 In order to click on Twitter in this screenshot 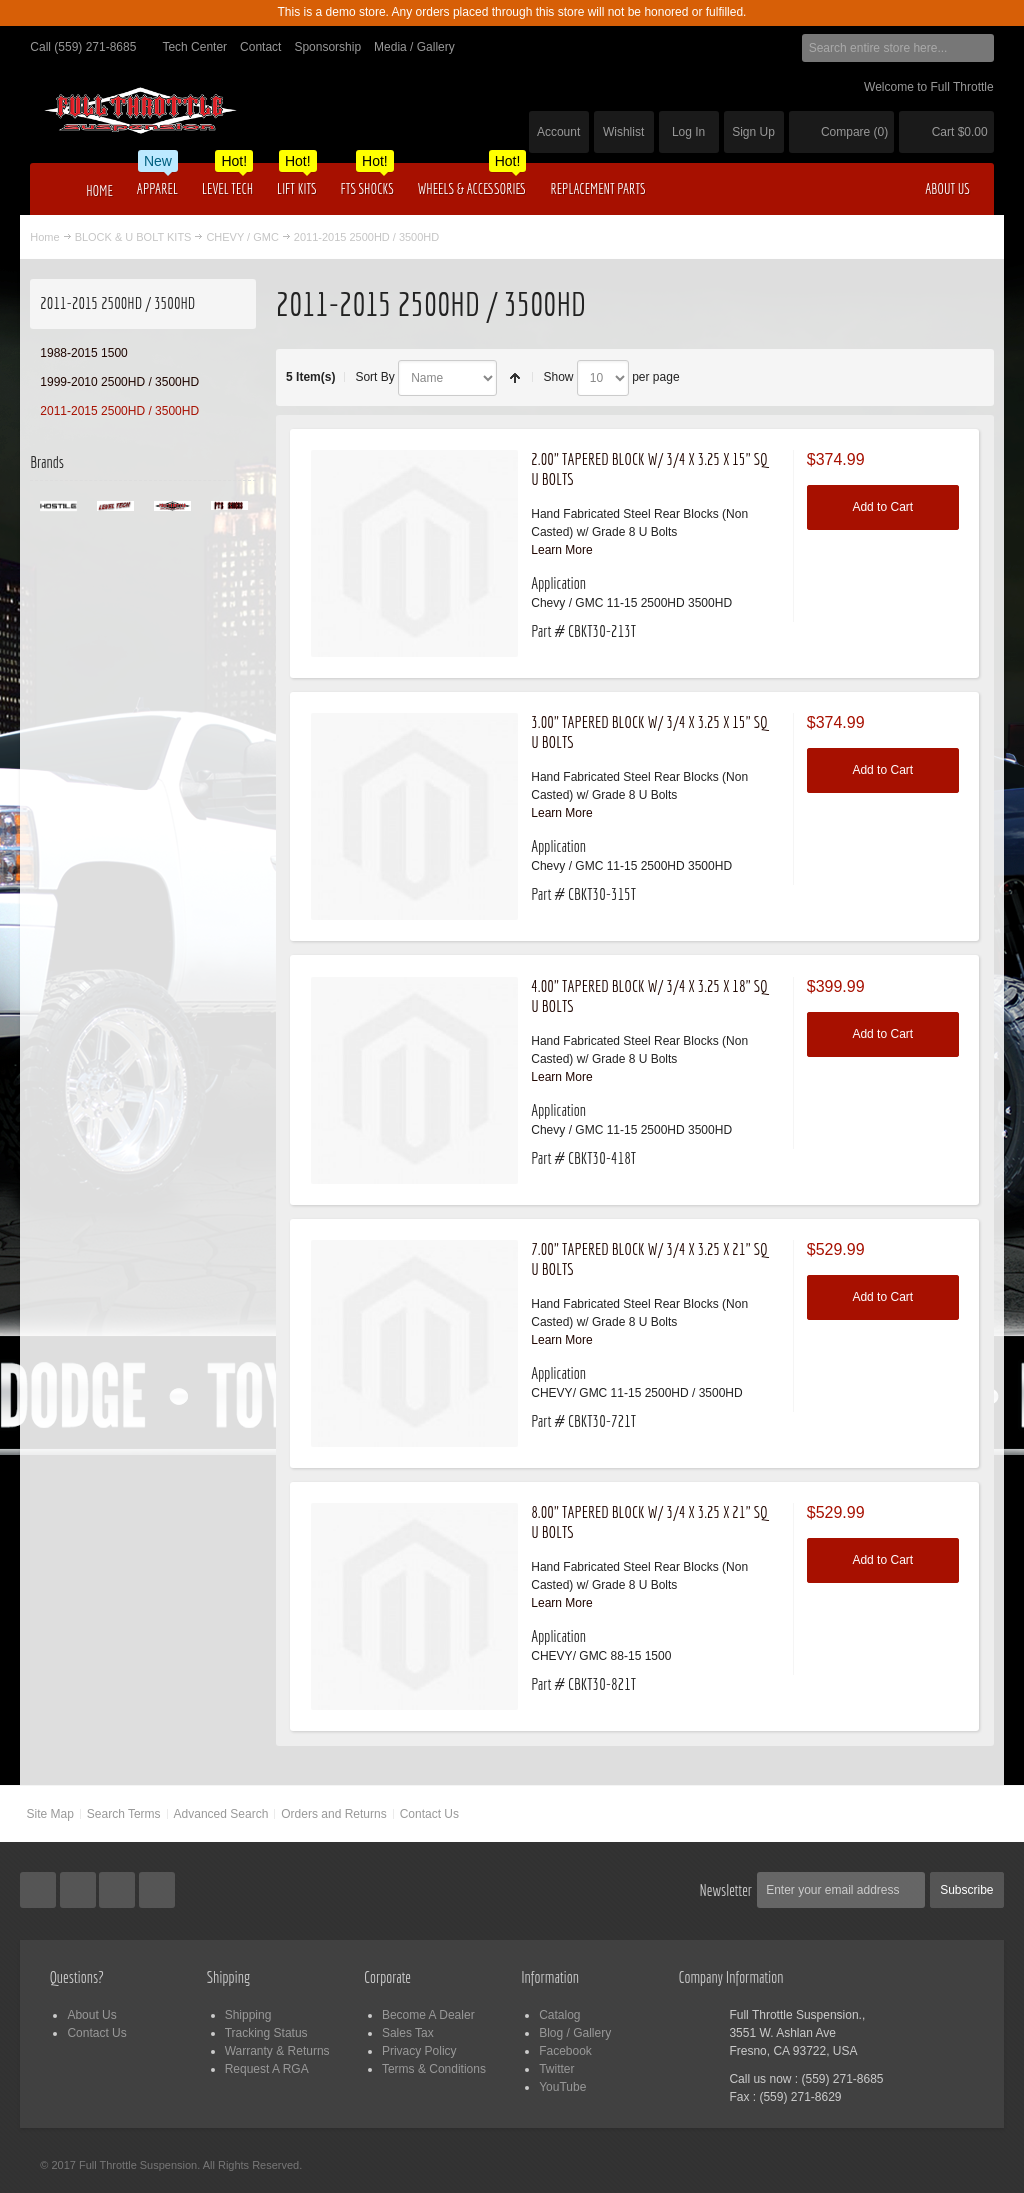, I will do `click(556, 2069)`.